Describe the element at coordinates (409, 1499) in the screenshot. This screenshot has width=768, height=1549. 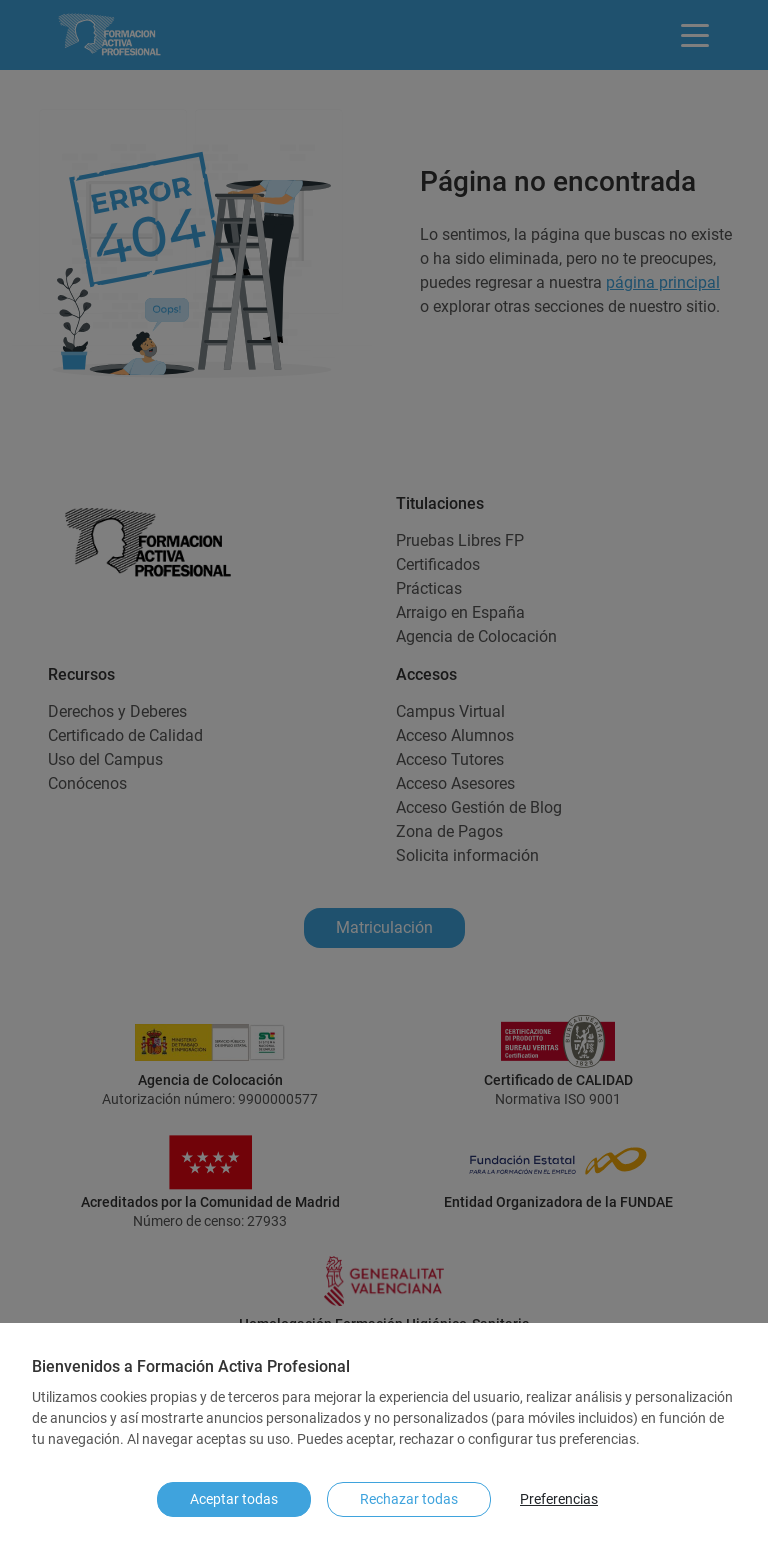
I see `Rechazar todas` at that location.